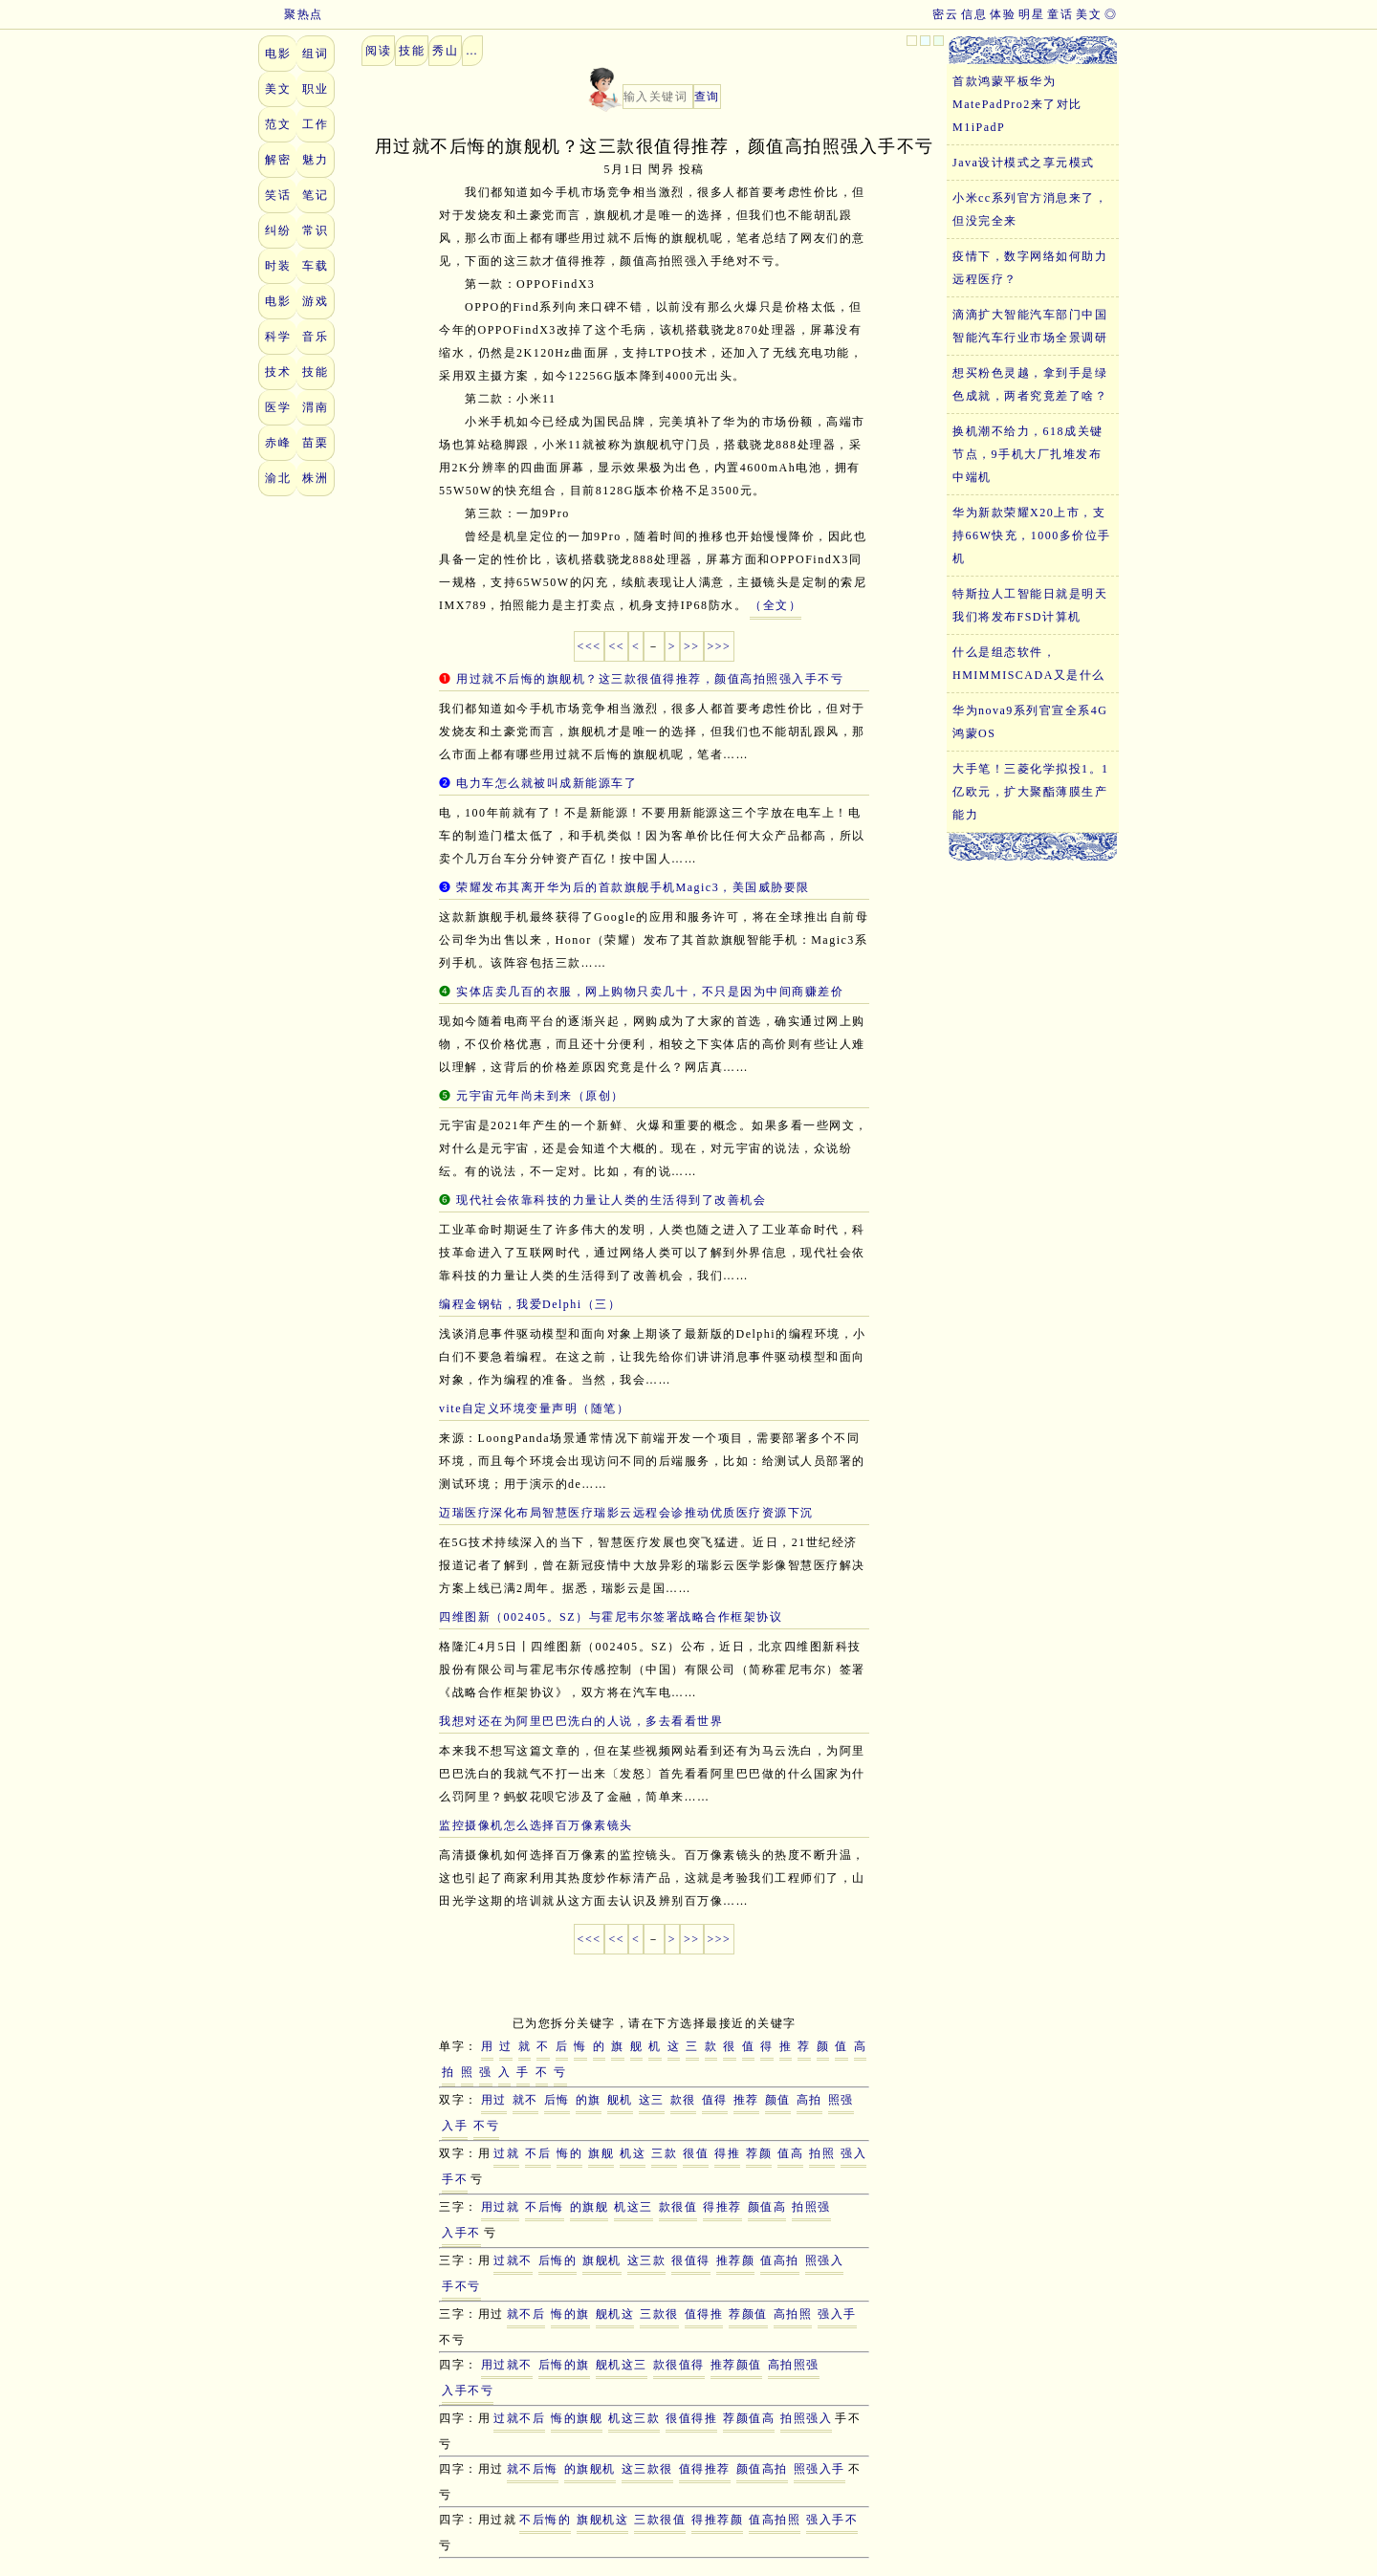  What do you see at coordinates (536, 1825) in the screenshot?
I see `监控摄像机怎么选择百万像素镜头` at bounding box center [536, 1825].